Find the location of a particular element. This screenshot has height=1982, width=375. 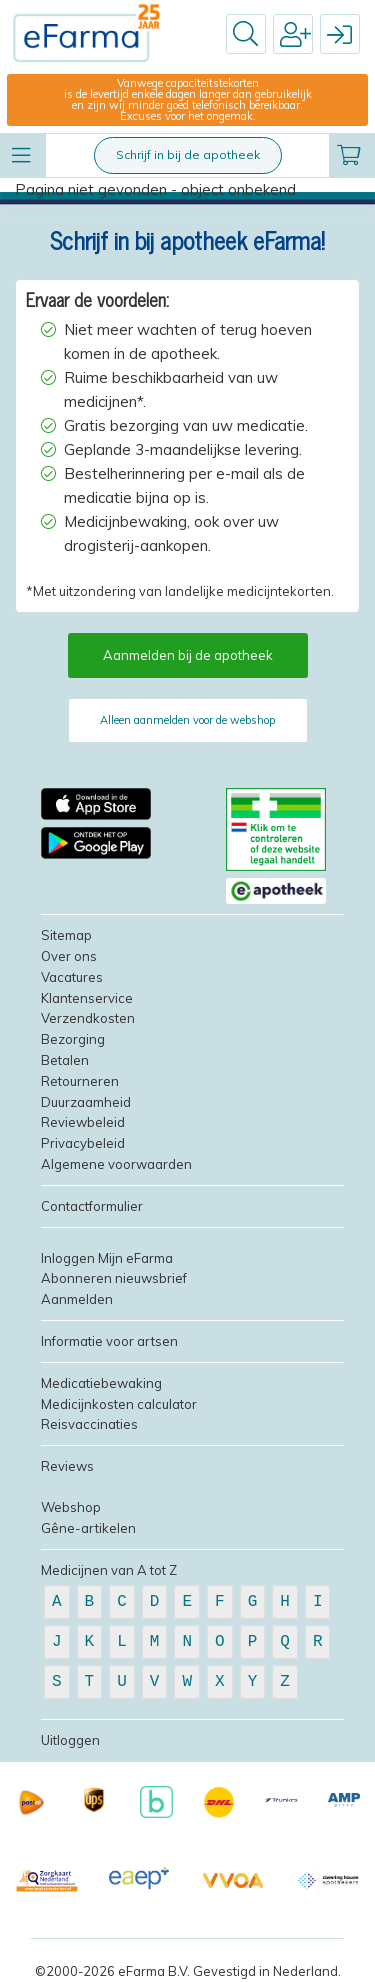

Reisvaccinaties is located at coordinates (89, 1424).